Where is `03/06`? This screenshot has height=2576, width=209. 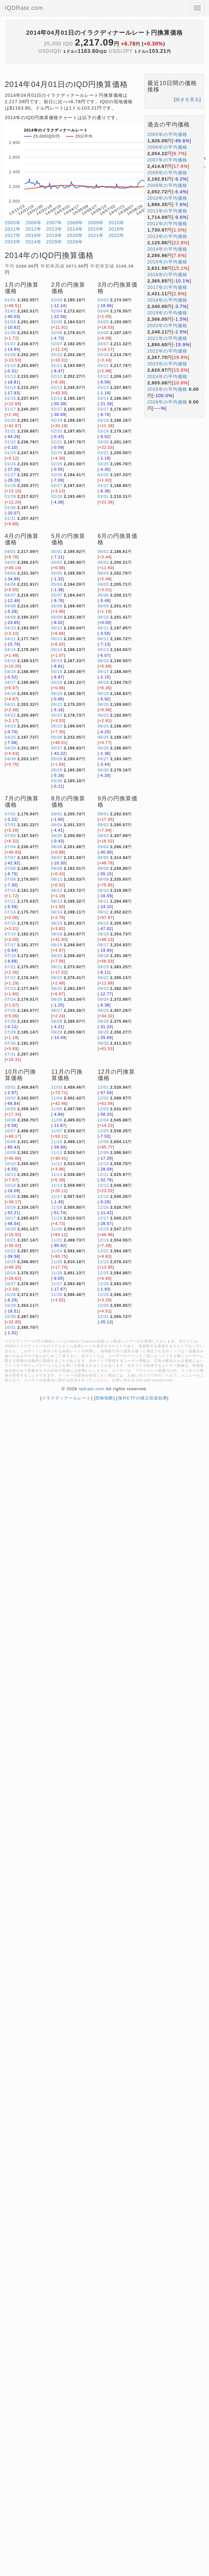 03/06 is located at coordinates (103, 333).